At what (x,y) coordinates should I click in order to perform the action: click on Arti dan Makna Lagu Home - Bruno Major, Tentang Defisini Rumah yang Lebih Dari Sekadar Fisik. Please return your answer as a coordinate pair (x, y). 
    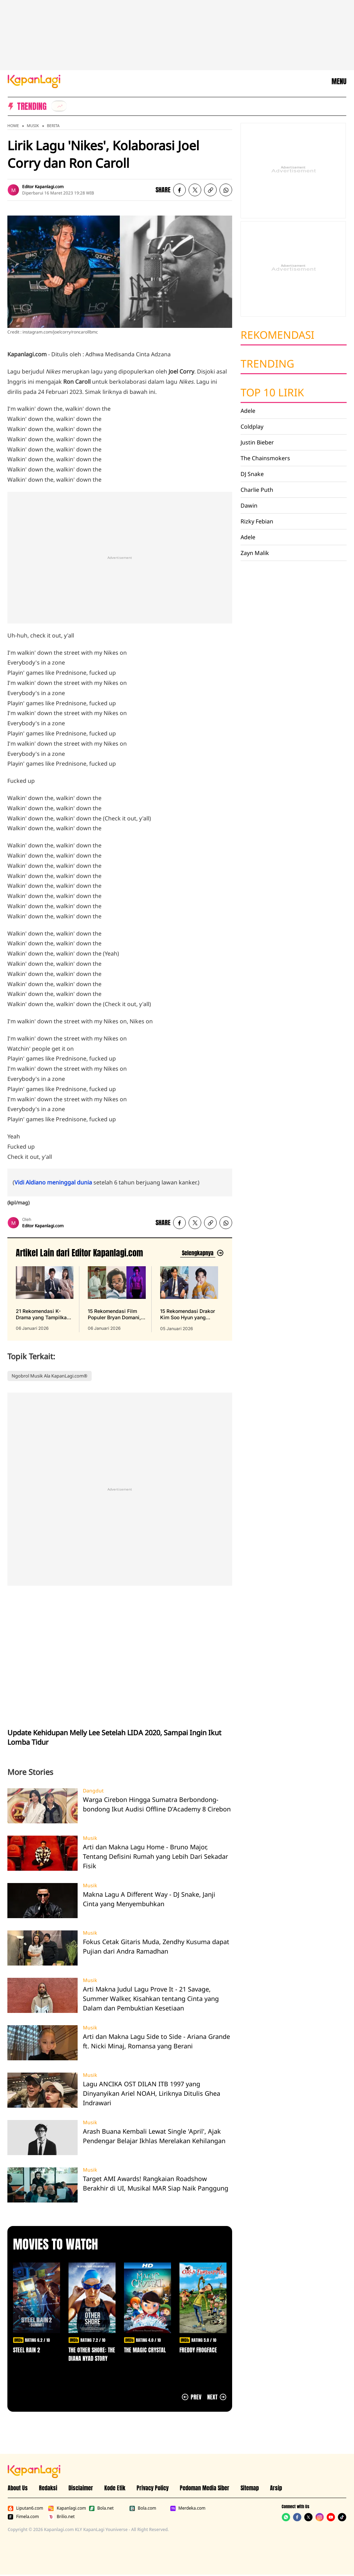
    Looking at the image, I should click on (155, 1856).